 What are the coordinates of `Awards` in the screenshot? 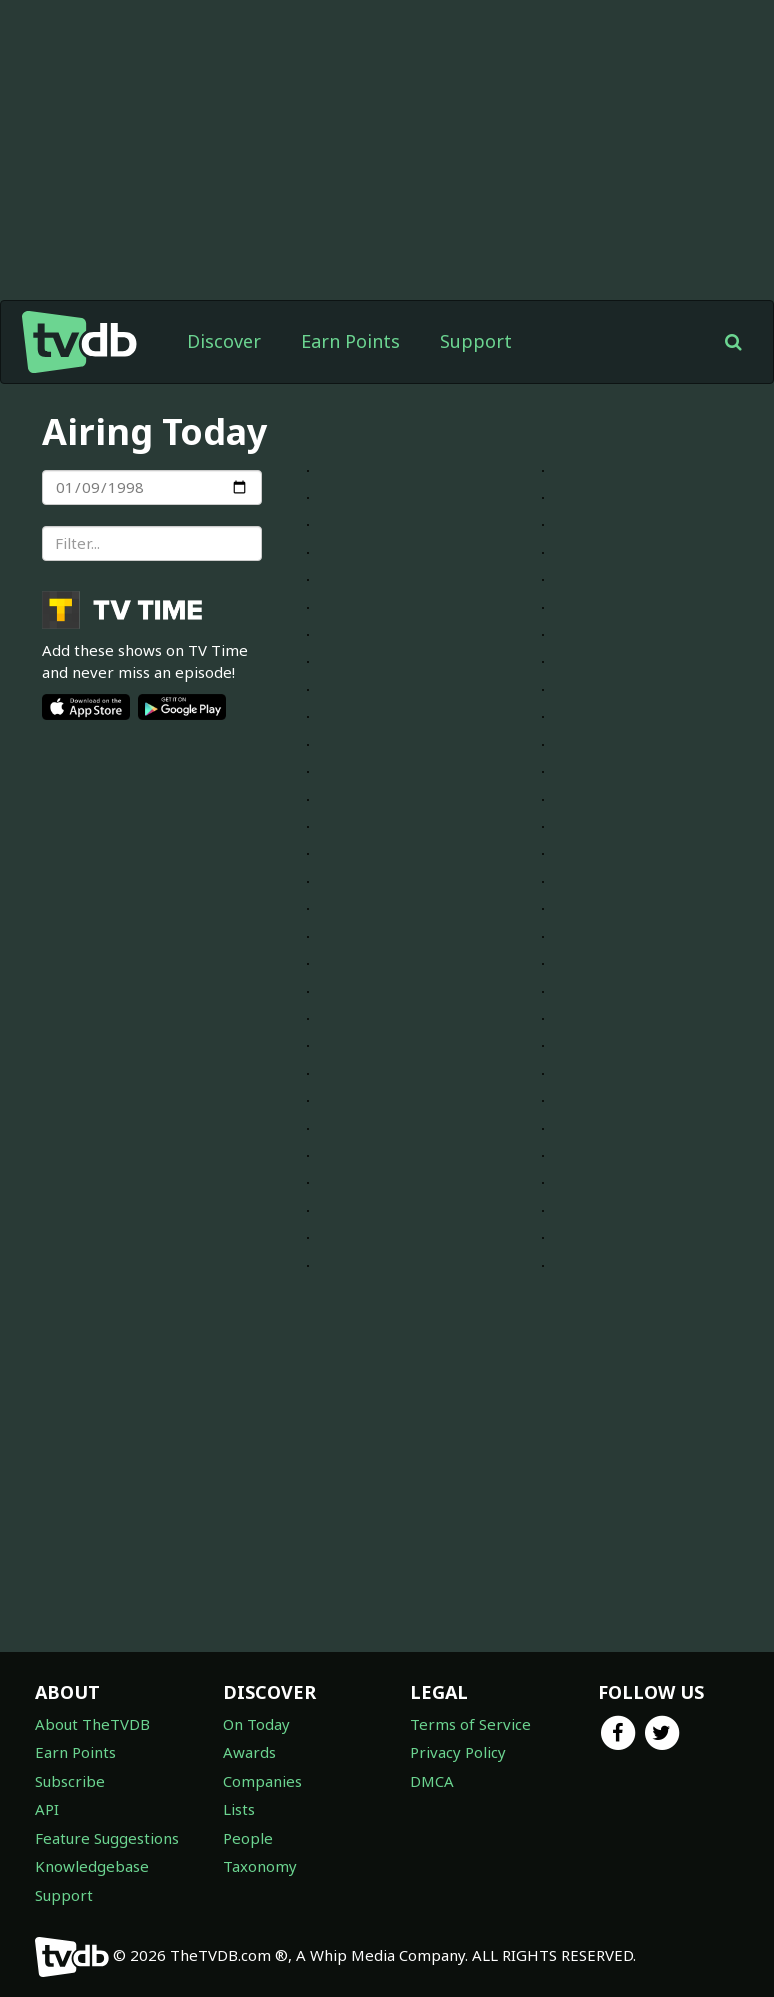 It's located at (249, 1752).